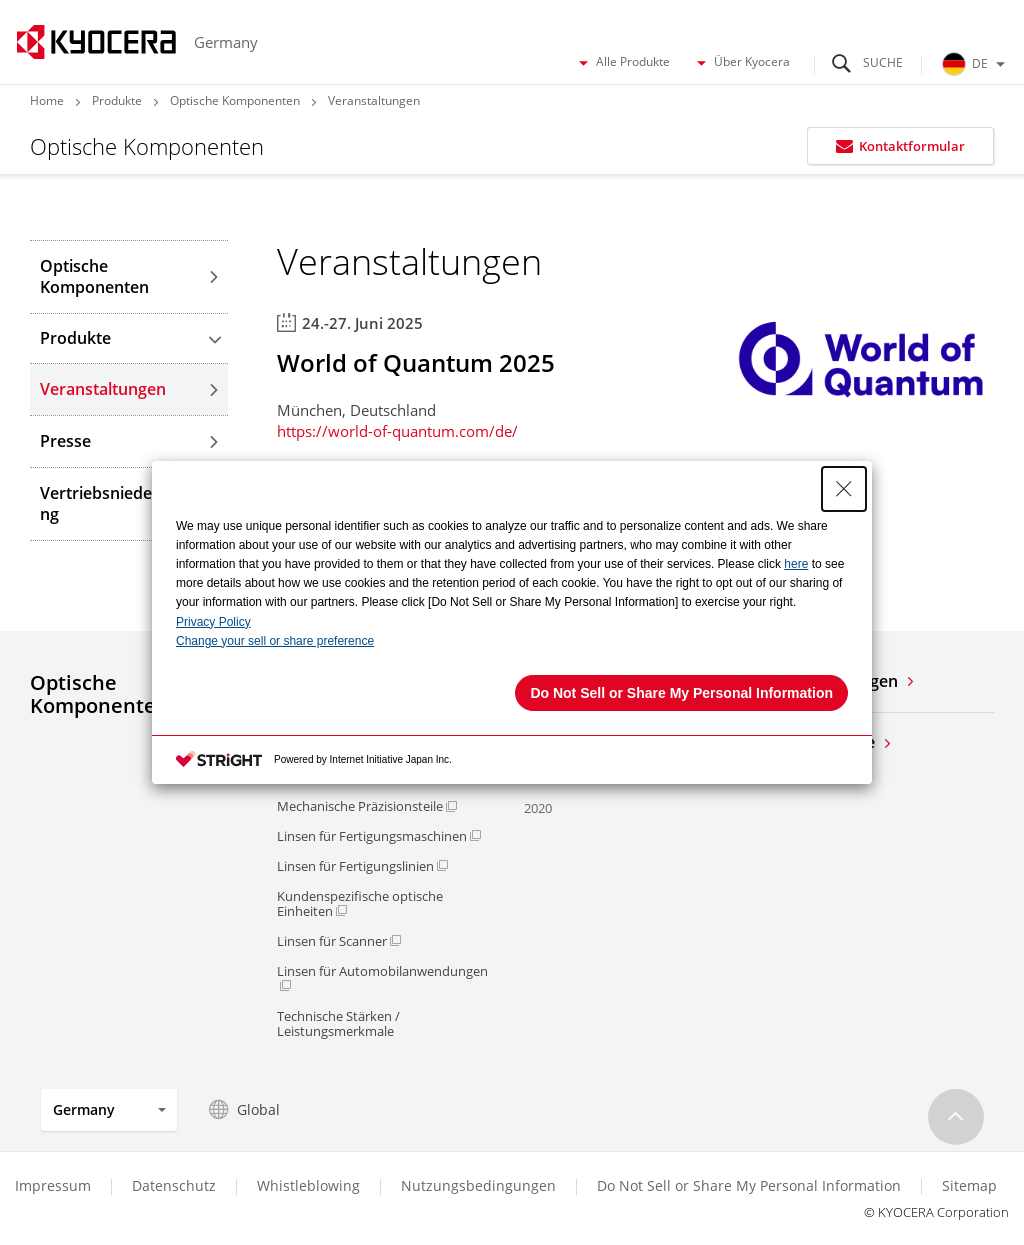 The image size is (1024, 1245). What do you see at coordinates (130, 441) in the screenshot?
I see `Presse` at bounding box center [130, 441].